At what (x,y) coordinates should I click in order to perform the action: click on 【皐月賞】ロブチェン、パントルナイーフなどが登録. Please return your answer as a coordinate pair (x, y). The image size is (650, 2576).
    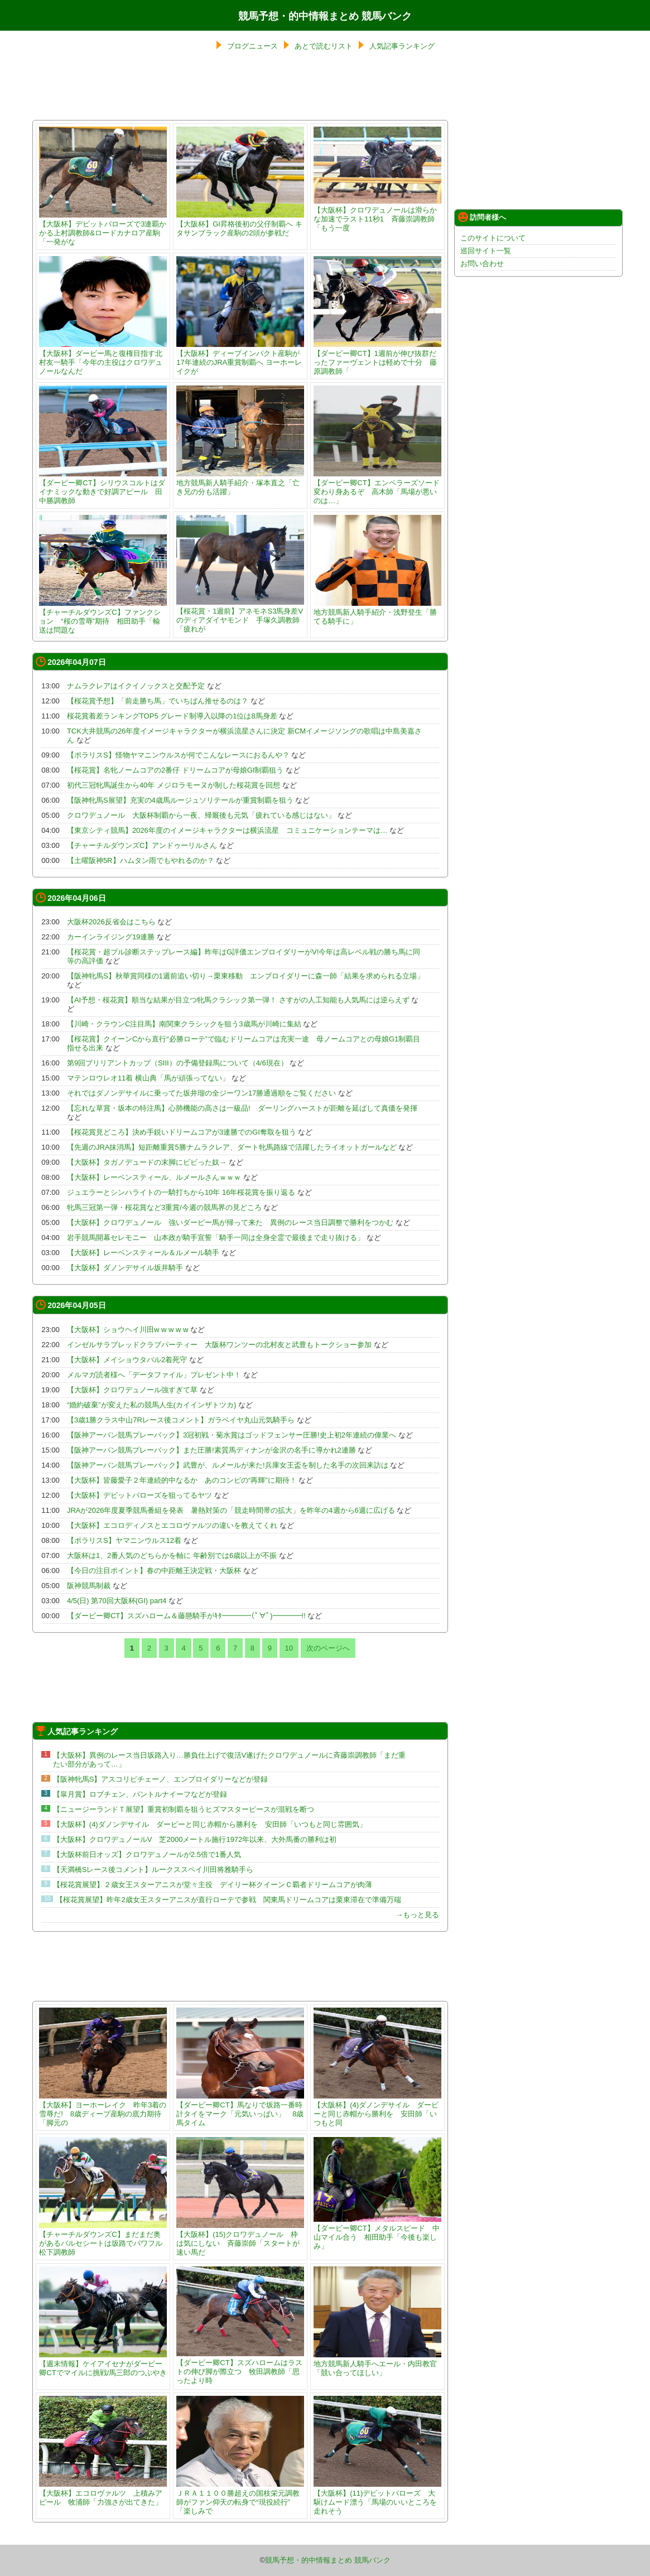
    Looking at the image, I should click on (140, 1794).